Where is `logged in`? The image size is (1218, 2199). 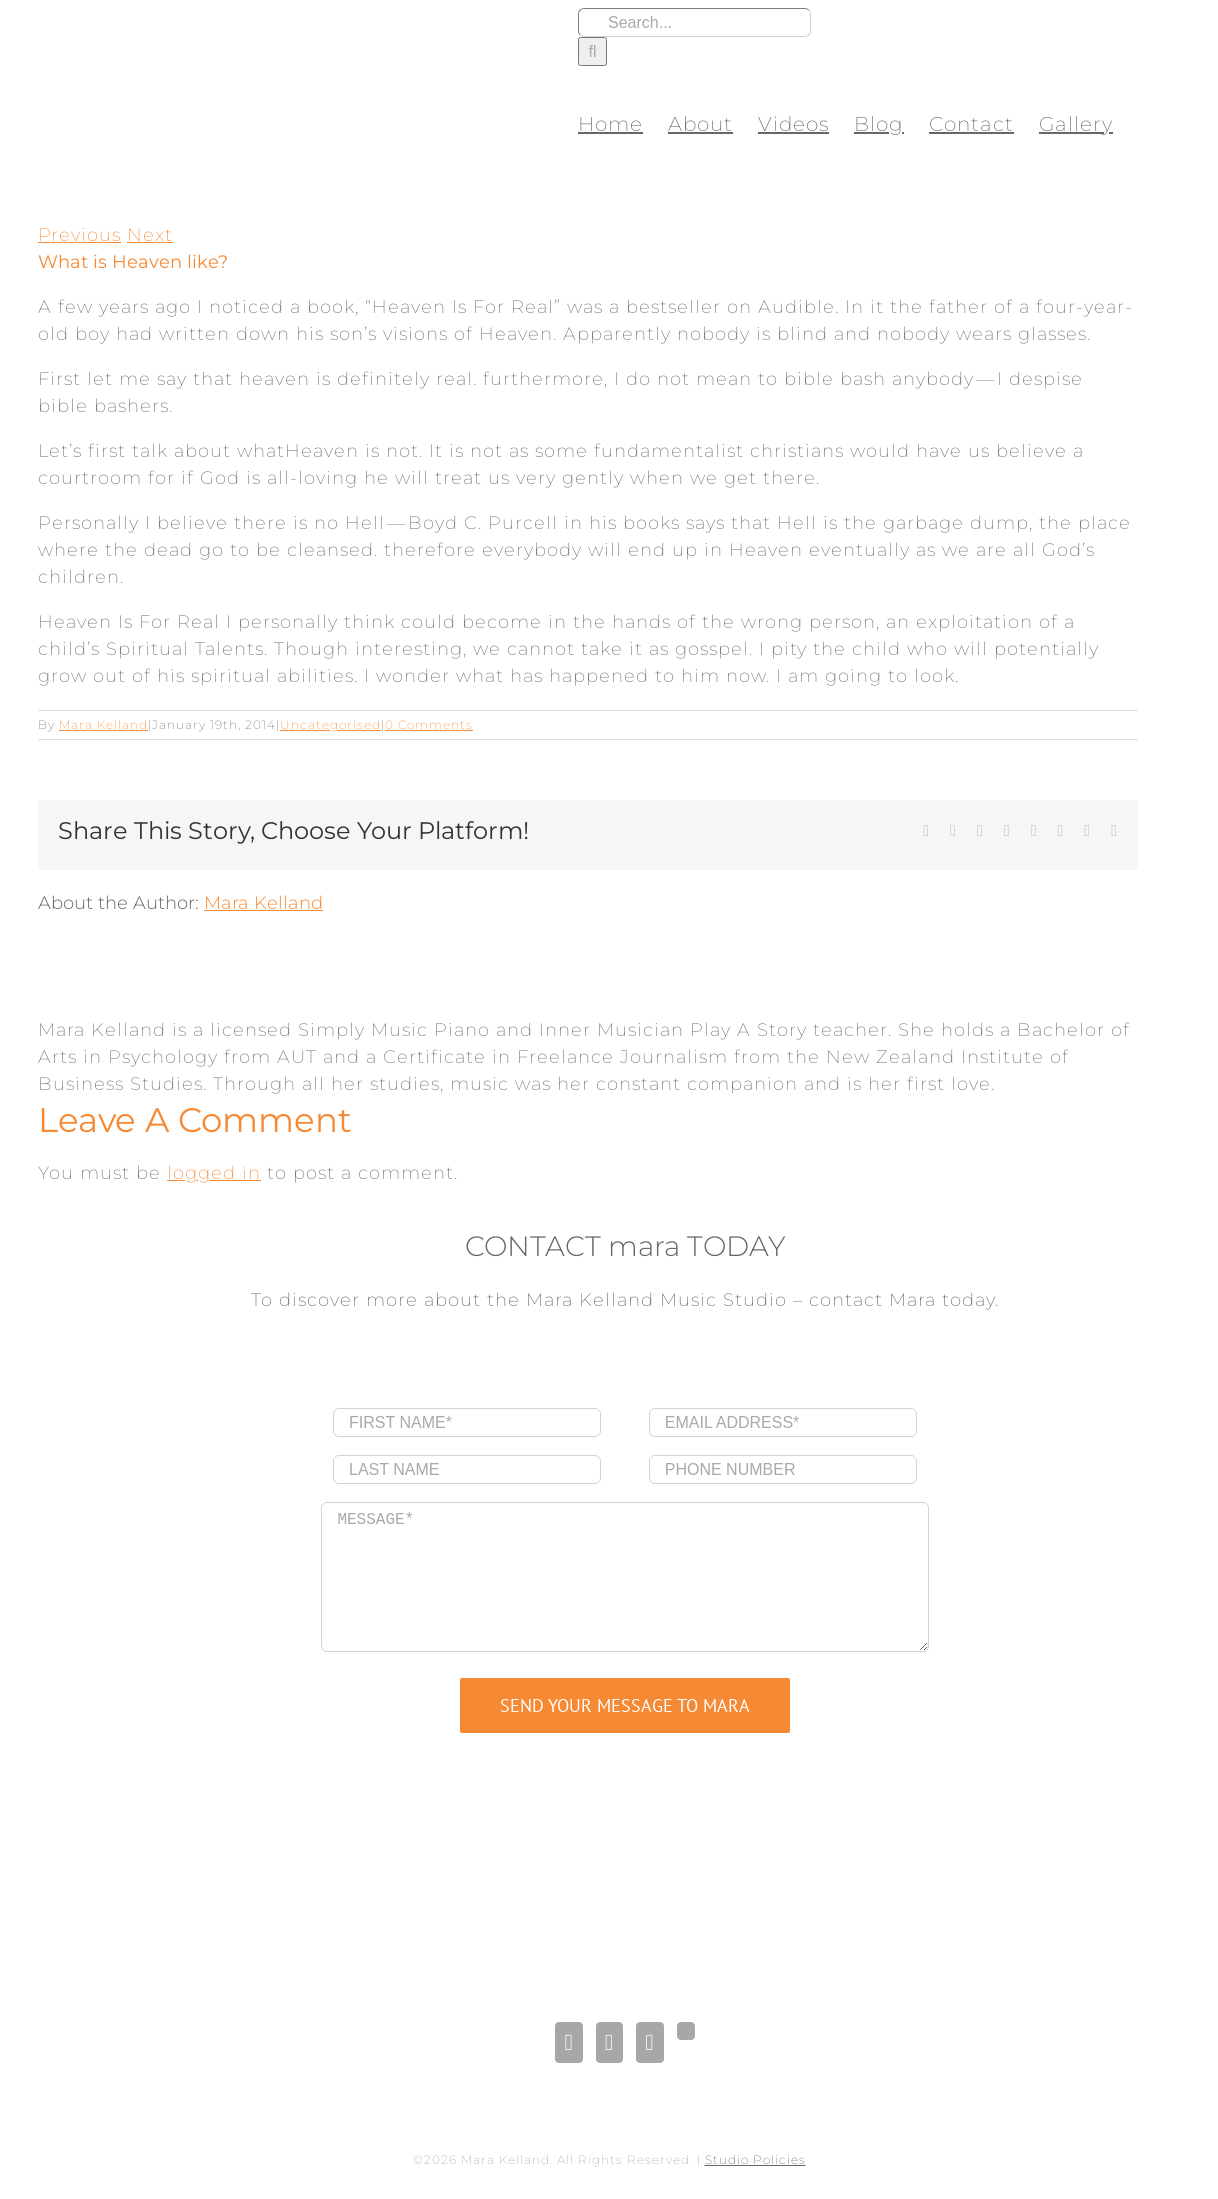 logged in is located at coordinates (214, 1173).